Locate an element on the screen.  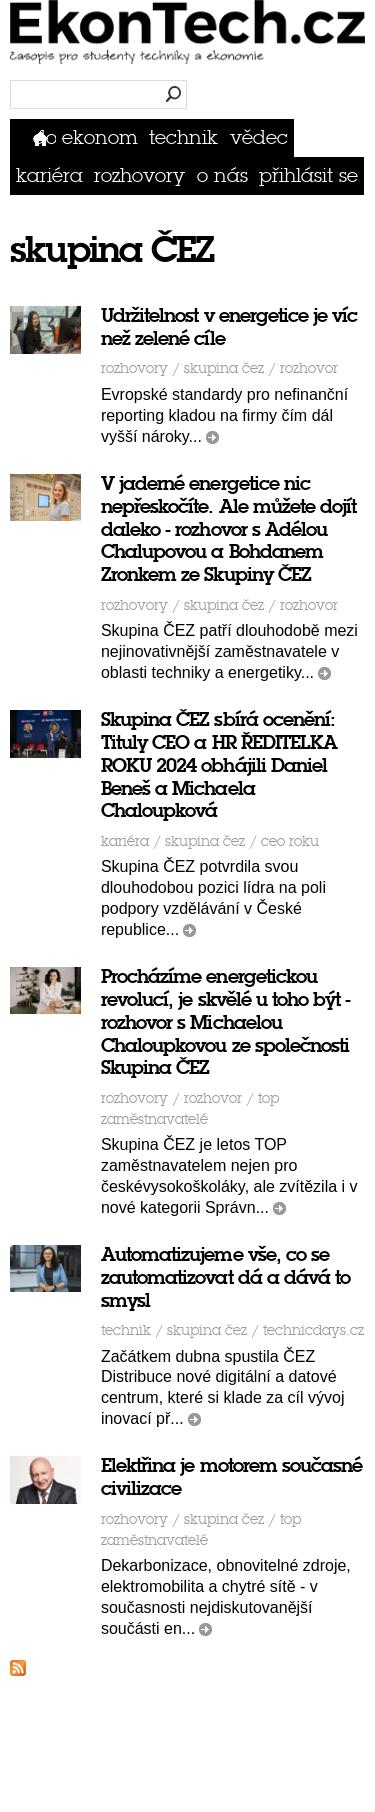
Rozhovory is located at coordinates (139, 175).